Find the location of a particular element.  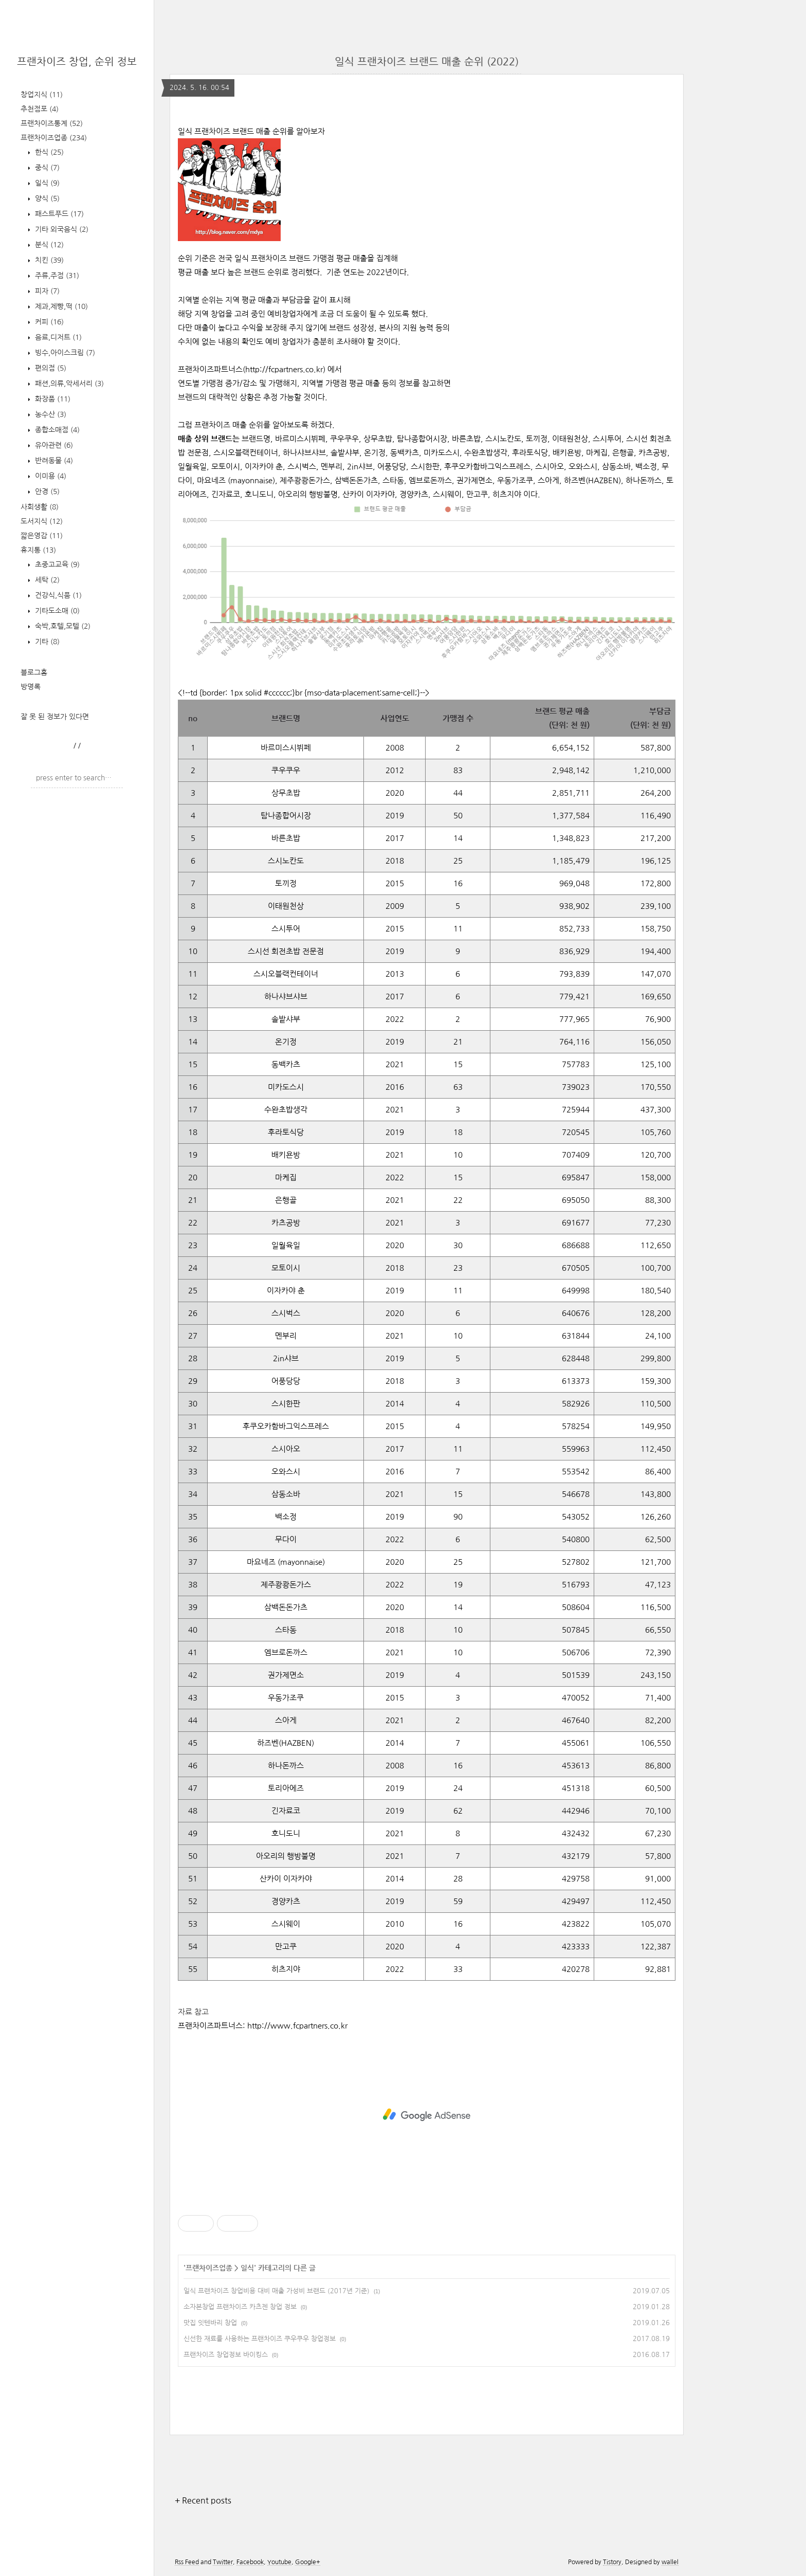

wallel is located at coordinates (670, 2562).